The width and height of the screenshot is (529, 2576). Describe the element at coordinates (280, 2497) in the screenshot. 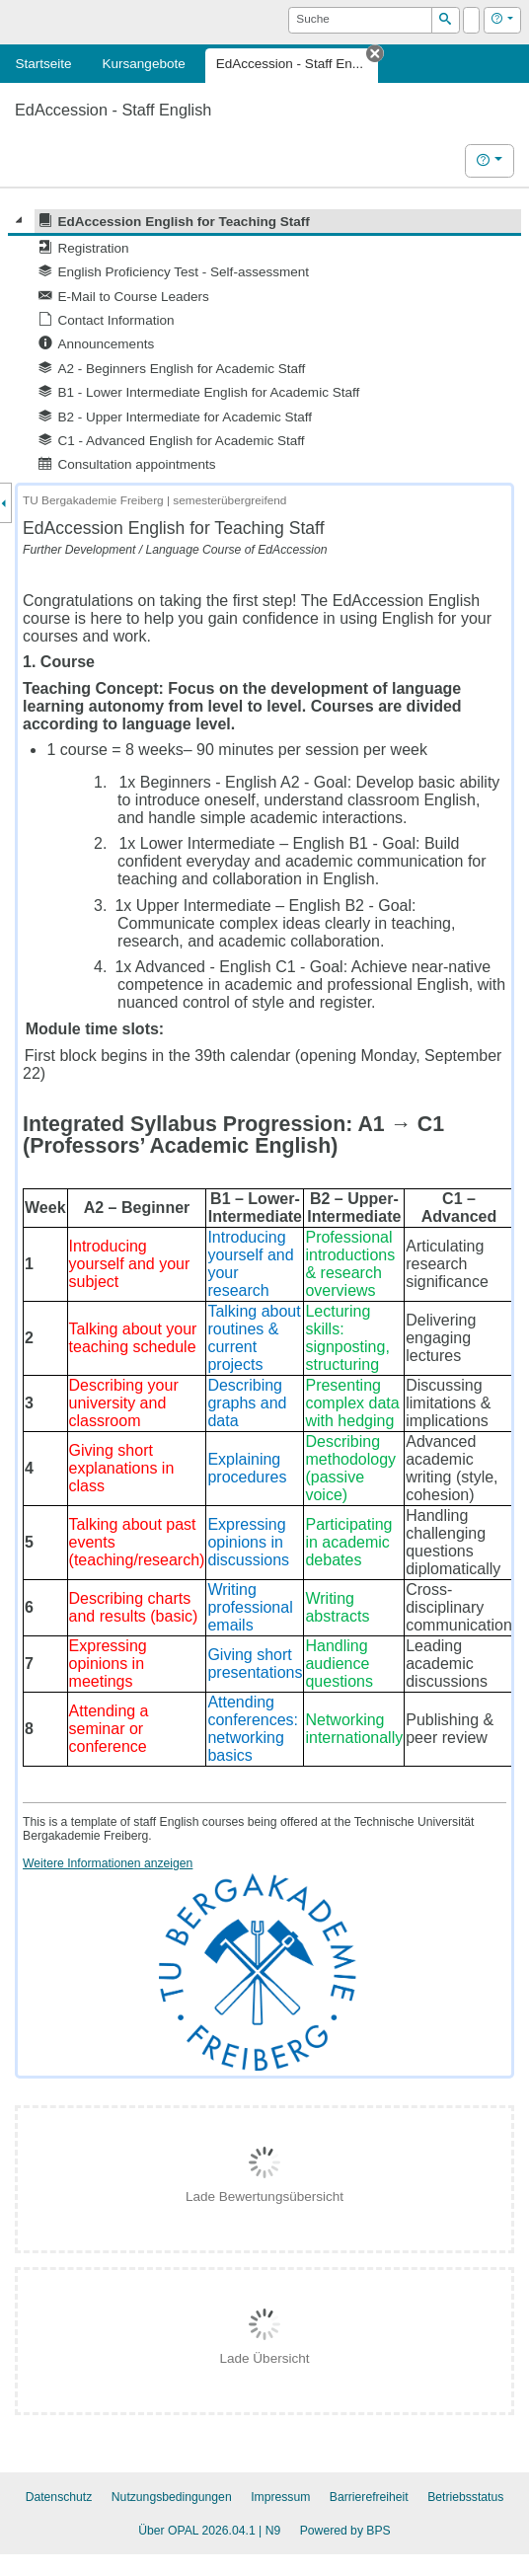

I see `Impressum` at that location.